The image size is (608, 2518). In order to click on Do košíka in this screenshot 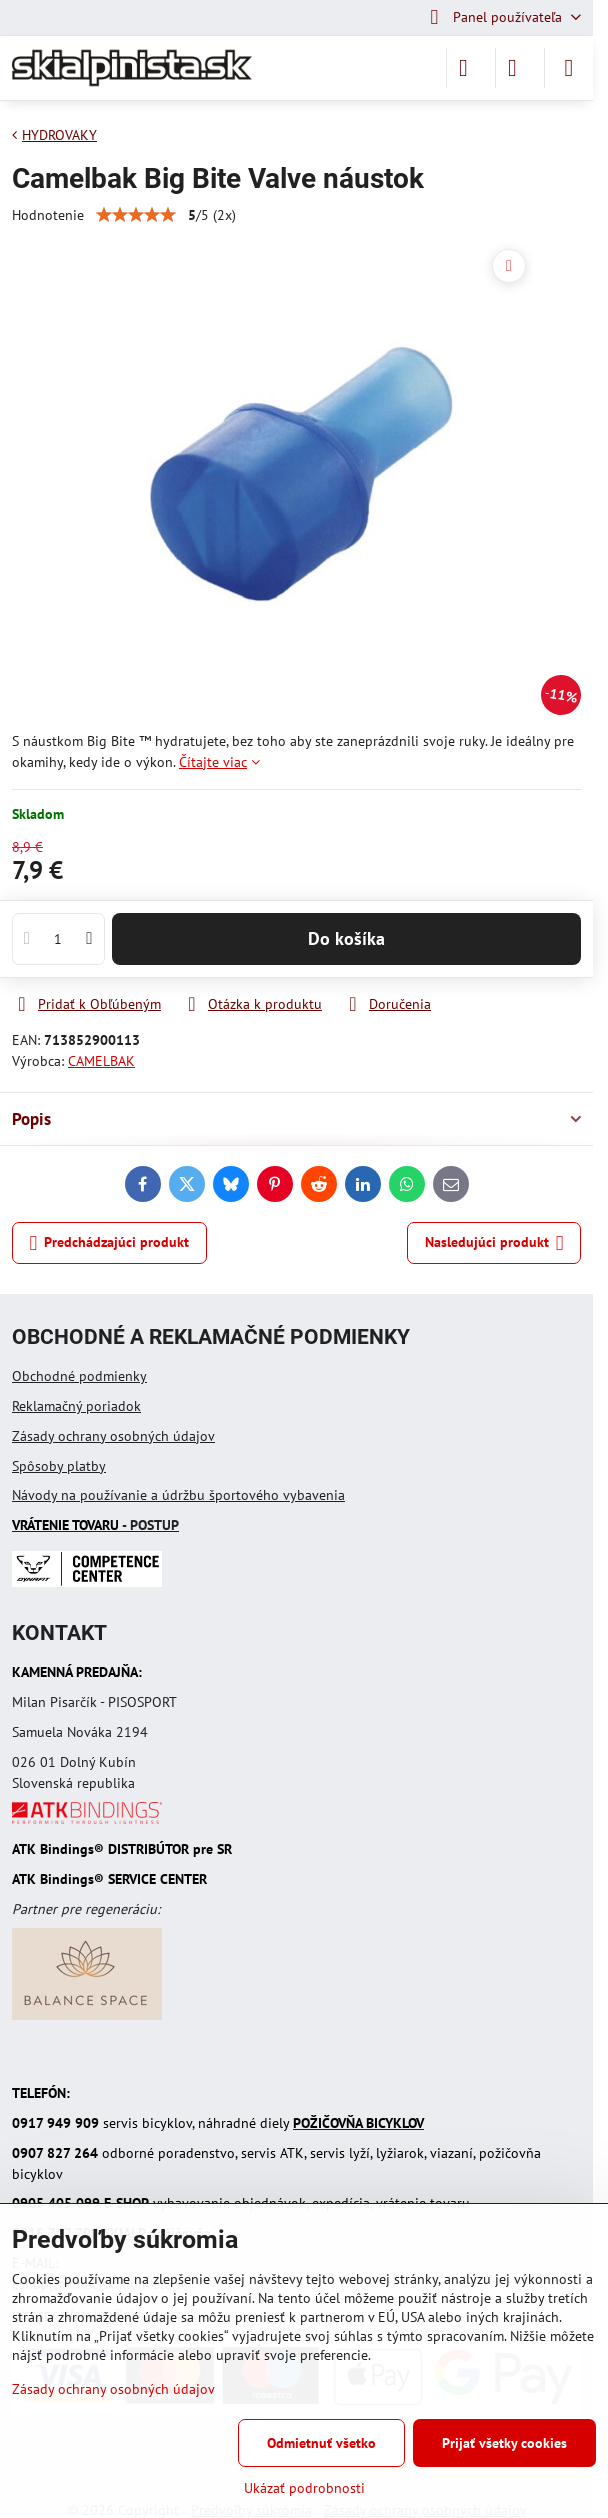, I will do `click(346, 938)`.